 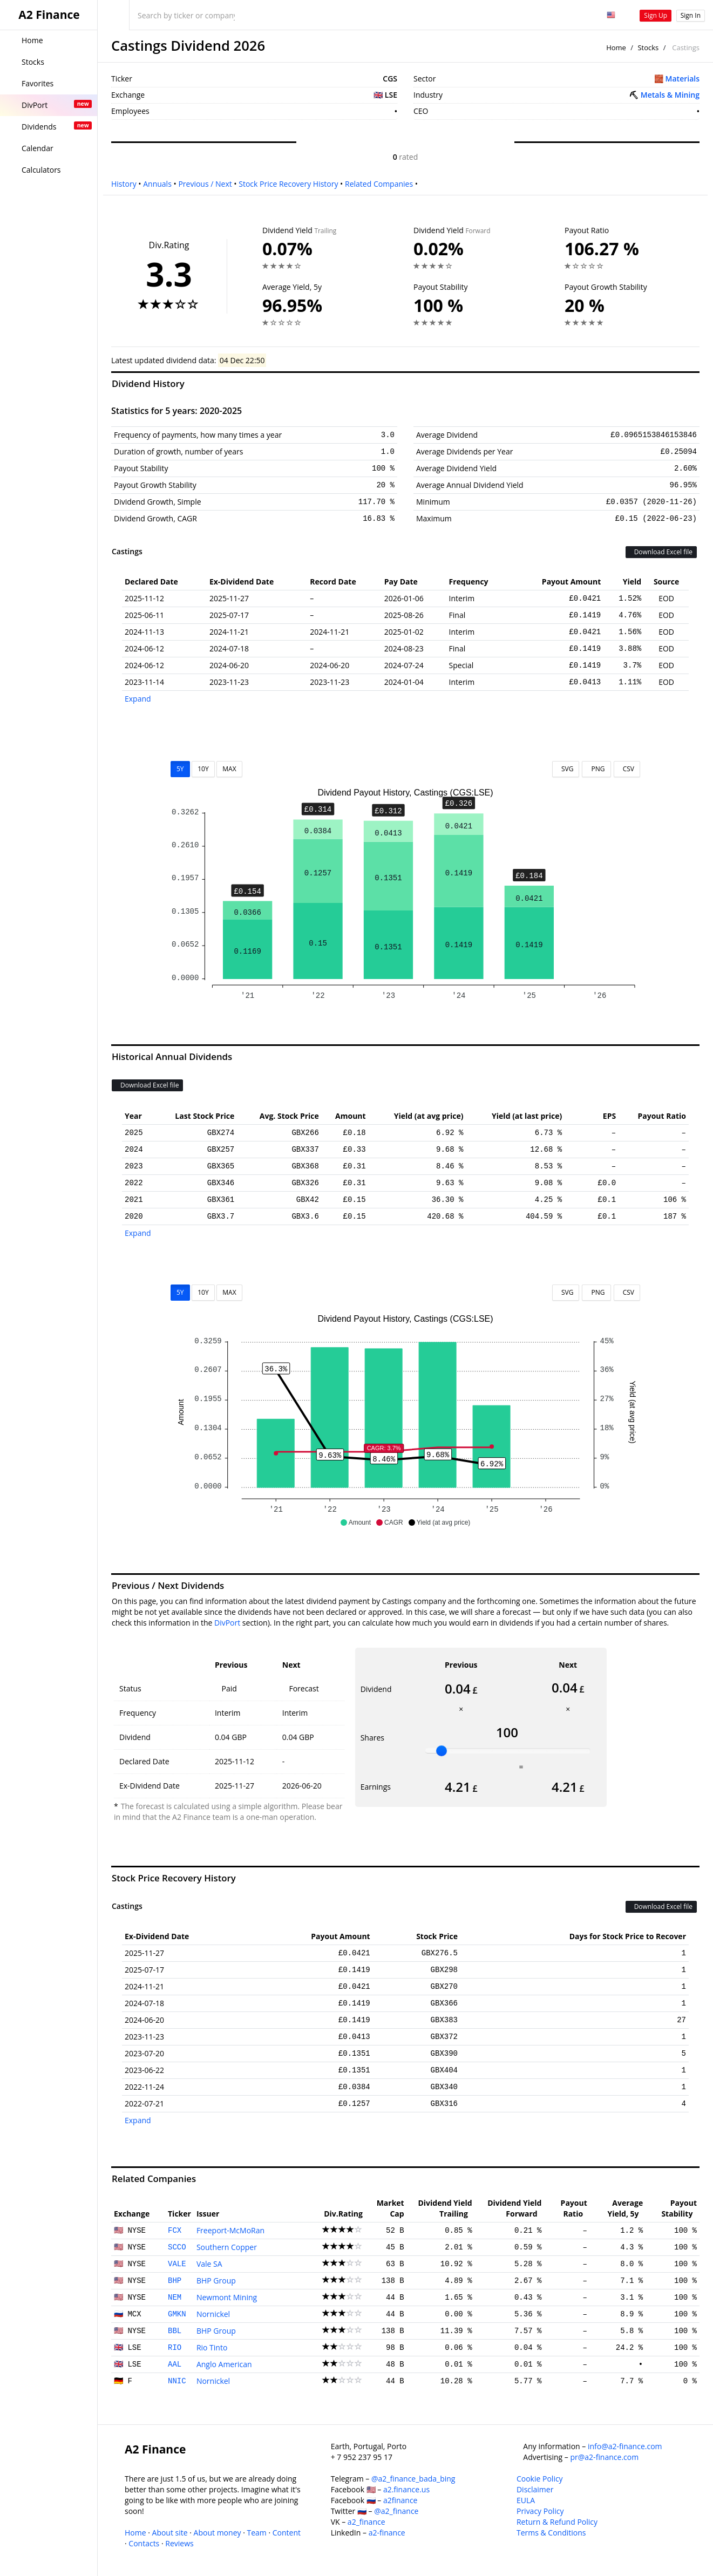 What do you see at coordinates (691, 15) in the screenshot?
I see `Sign In` at bounding box center [691, 15].